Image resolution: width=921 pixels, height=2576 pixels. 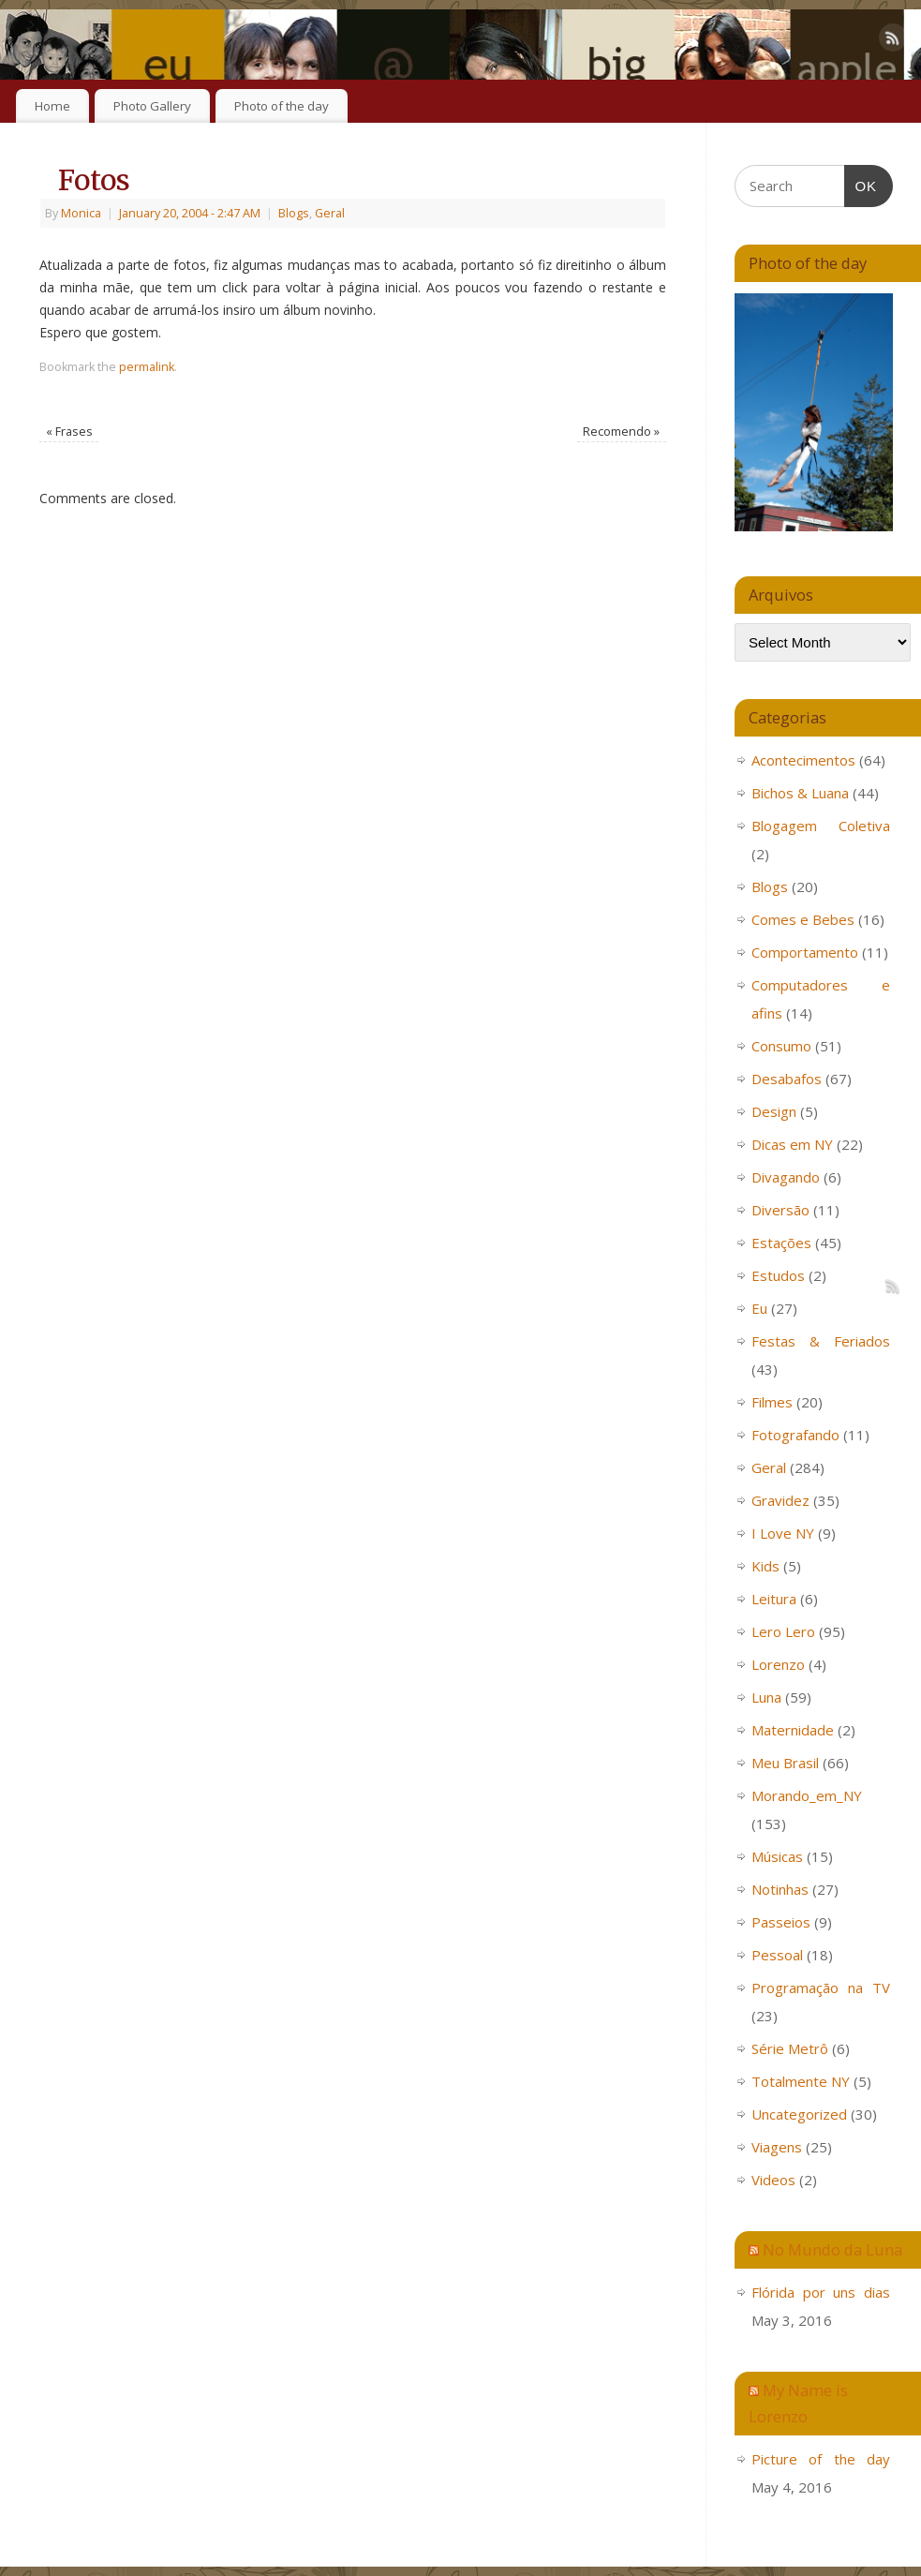 I want to click on Gravidez, so click(x=780, y=1500).